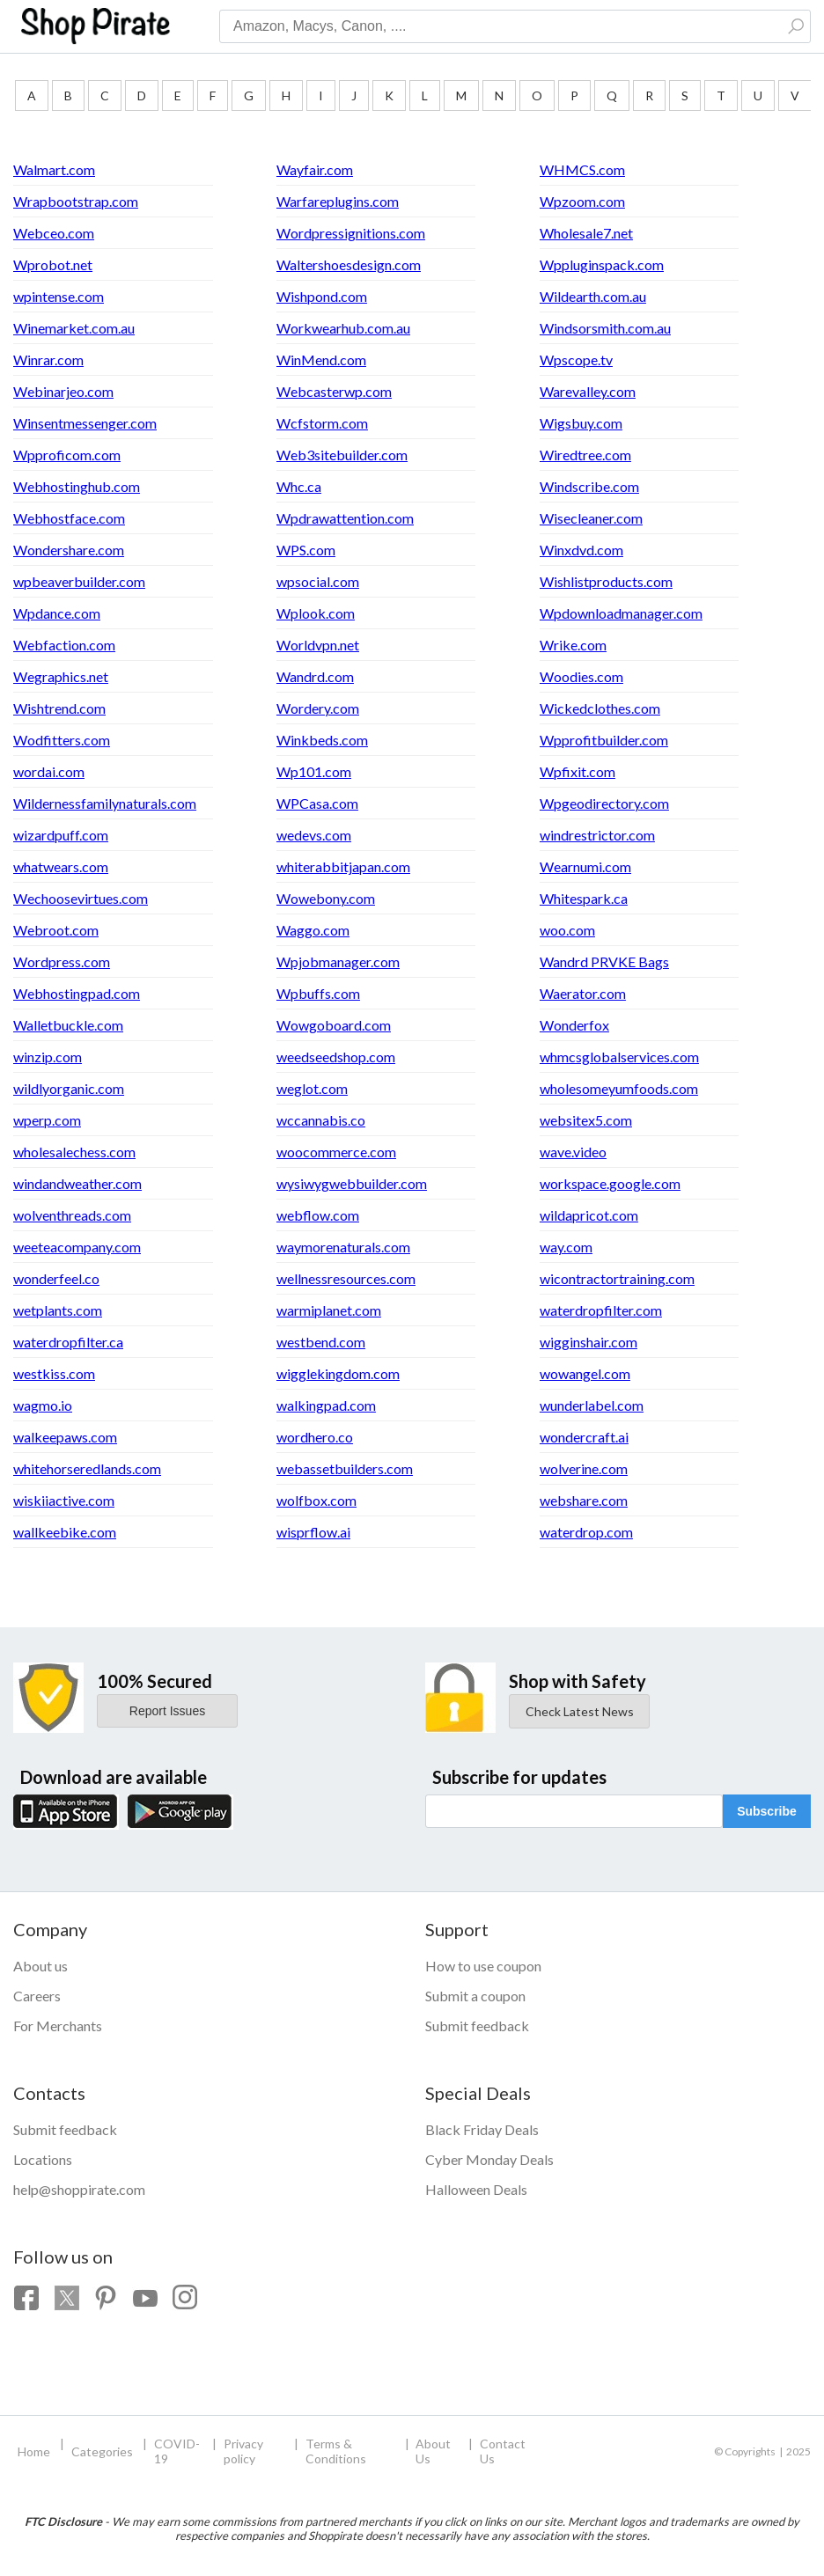  I want to click on whatwears.com, so click(60, 866).